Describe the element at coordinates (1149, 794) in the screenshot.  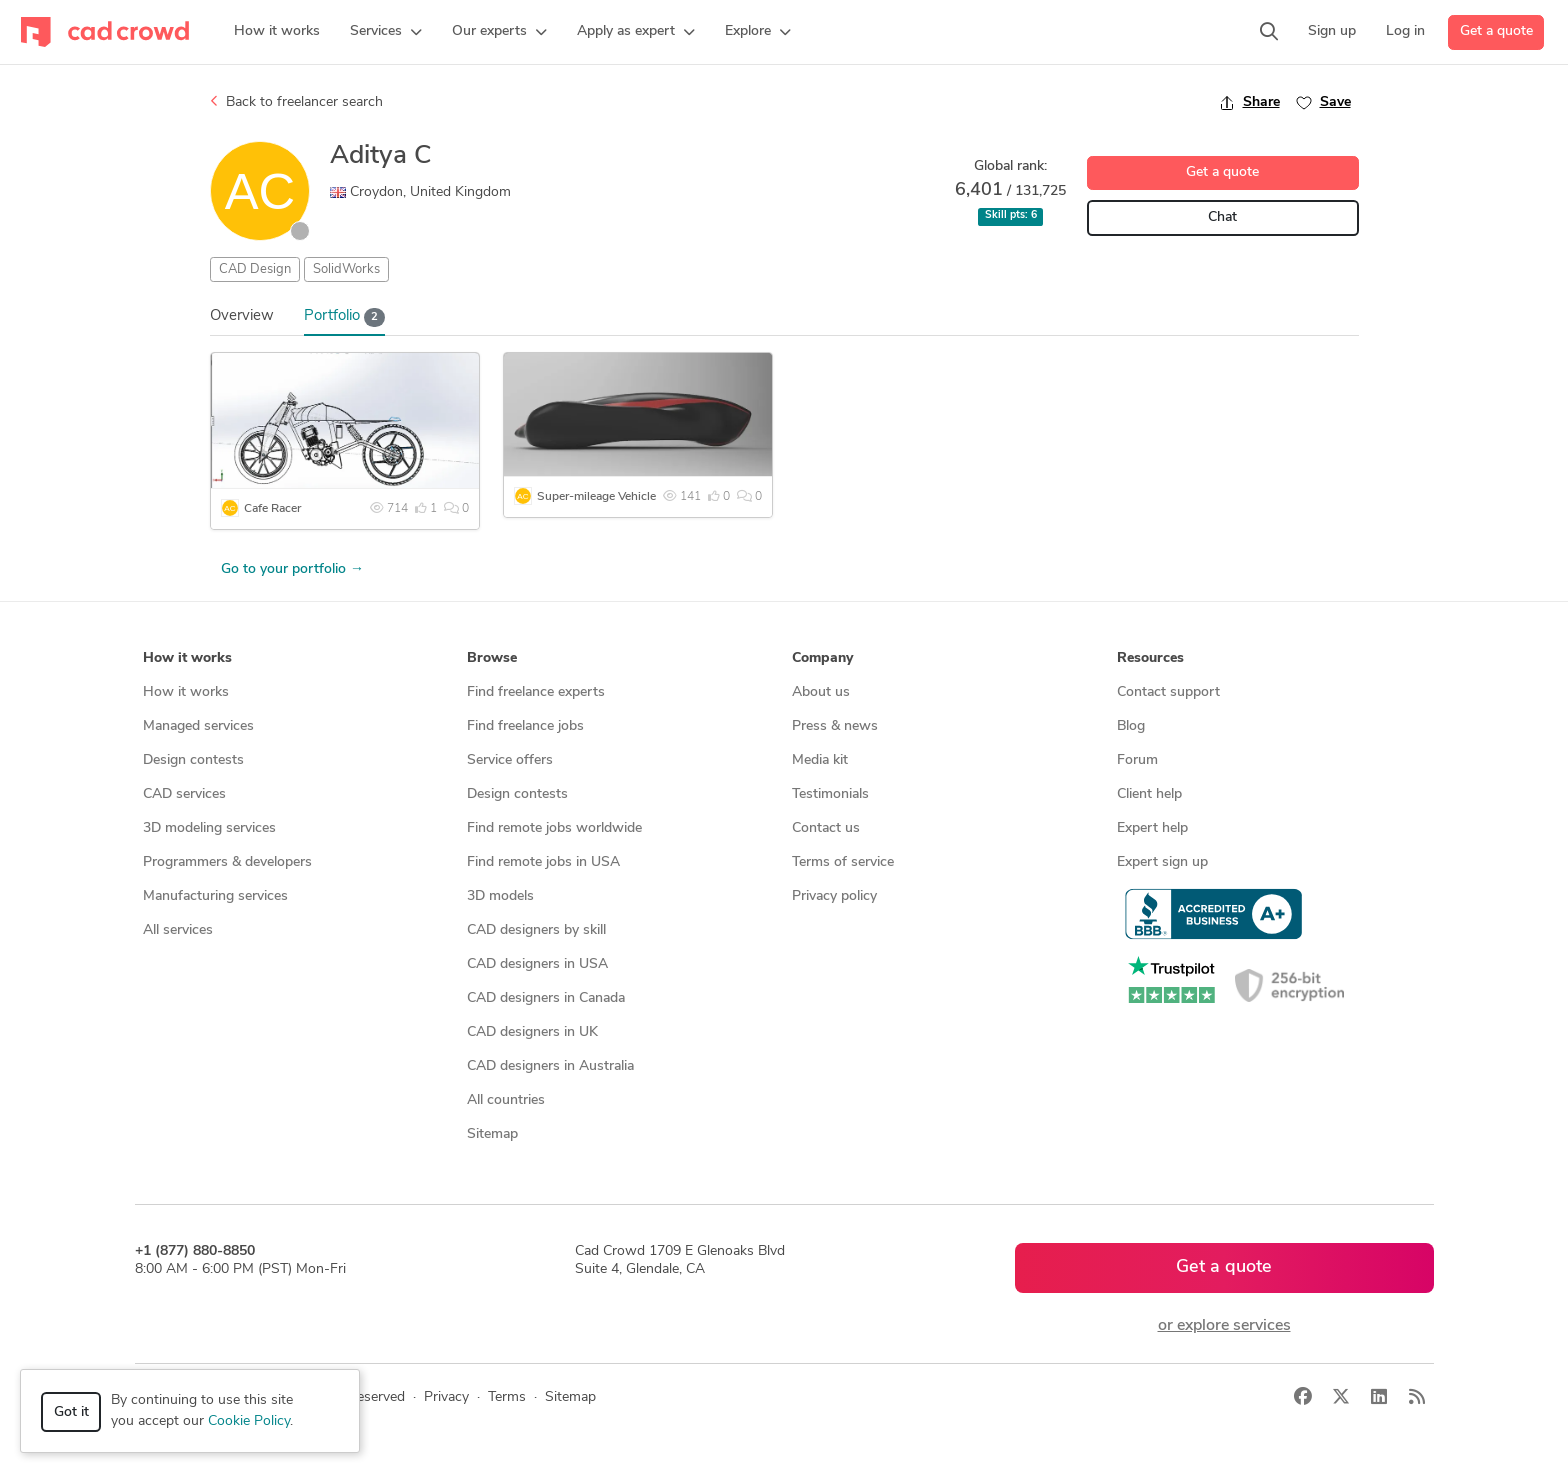
I see `Client help` at that location.